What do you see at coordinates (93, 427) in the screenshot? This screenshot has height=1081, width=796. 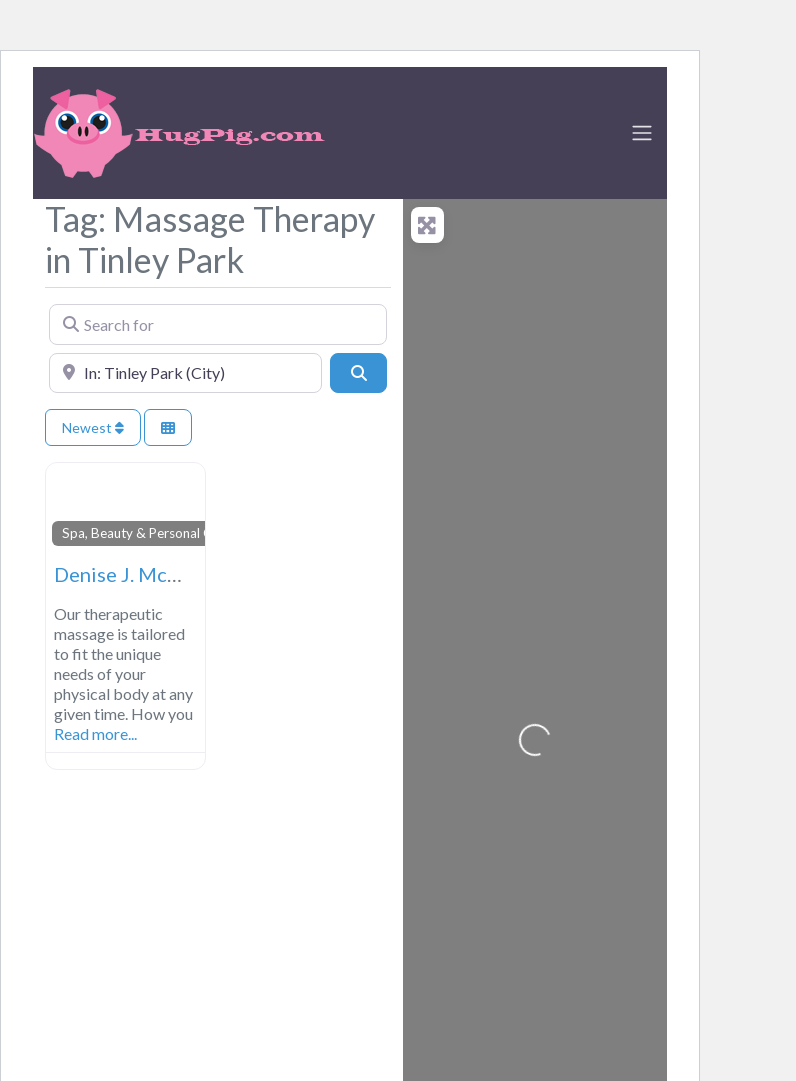 I see `Newest` at bounding box center [93, 427].